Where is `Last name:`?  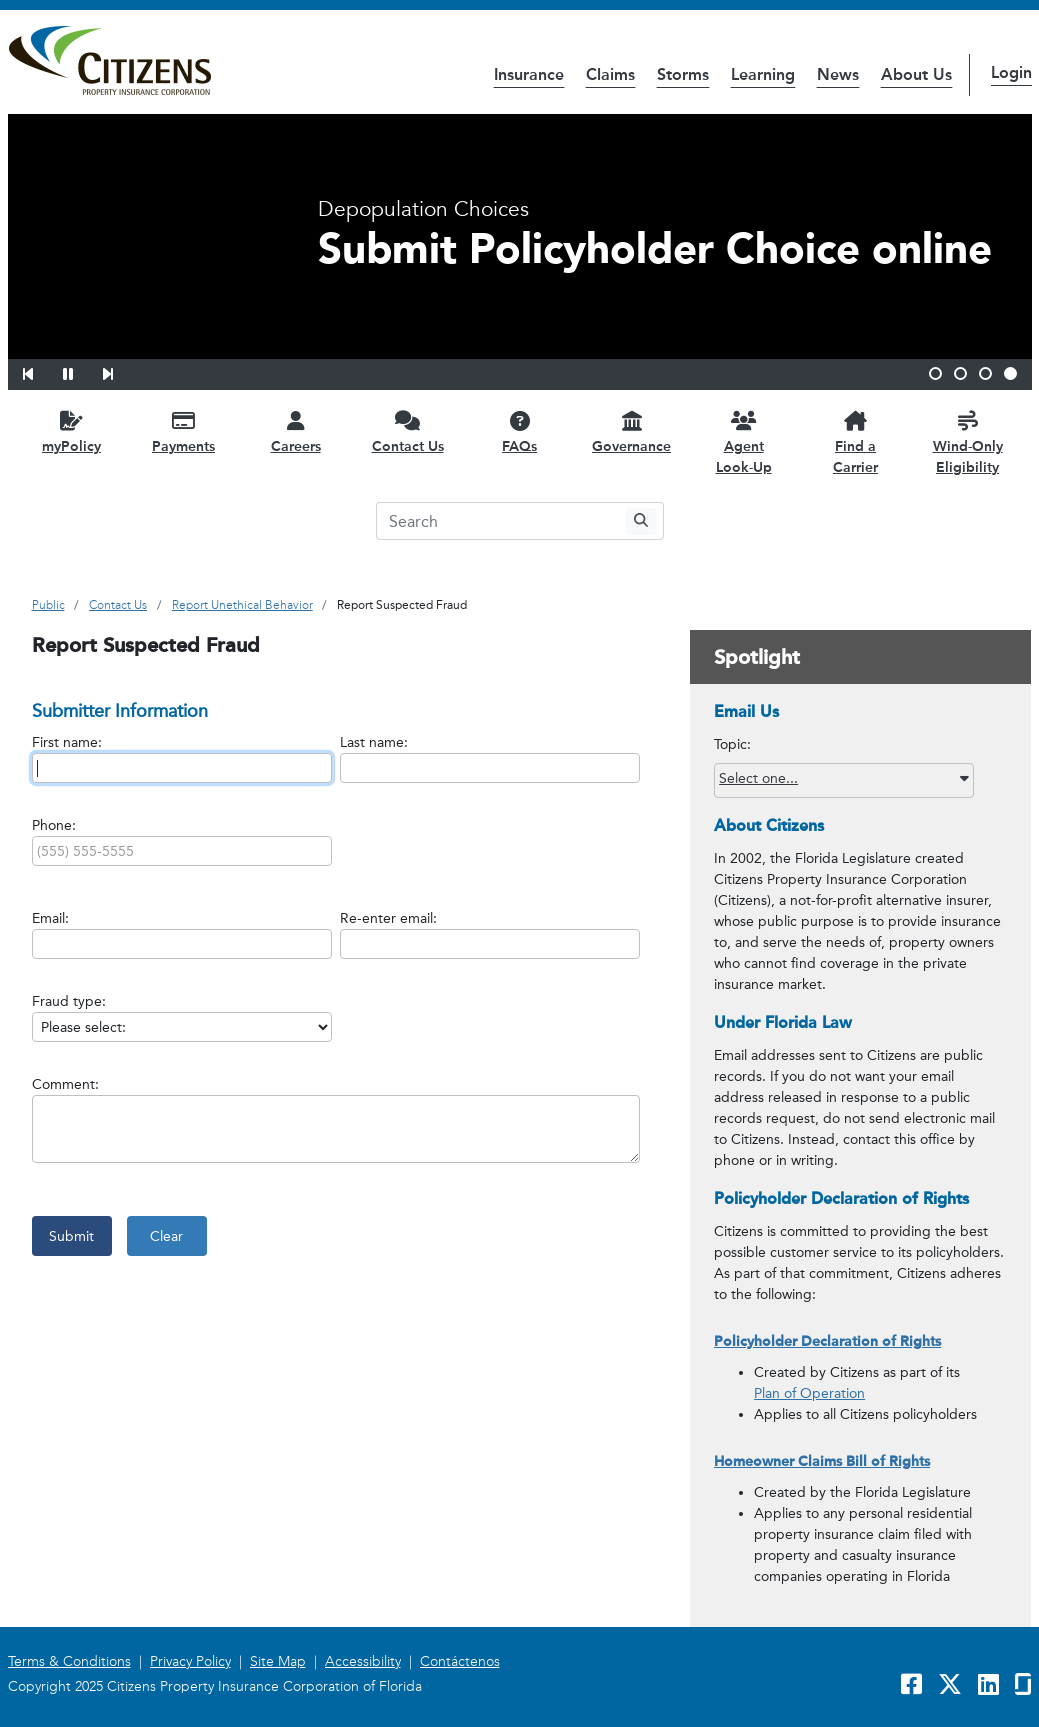 Last name: is located at coordinates (374, 742).